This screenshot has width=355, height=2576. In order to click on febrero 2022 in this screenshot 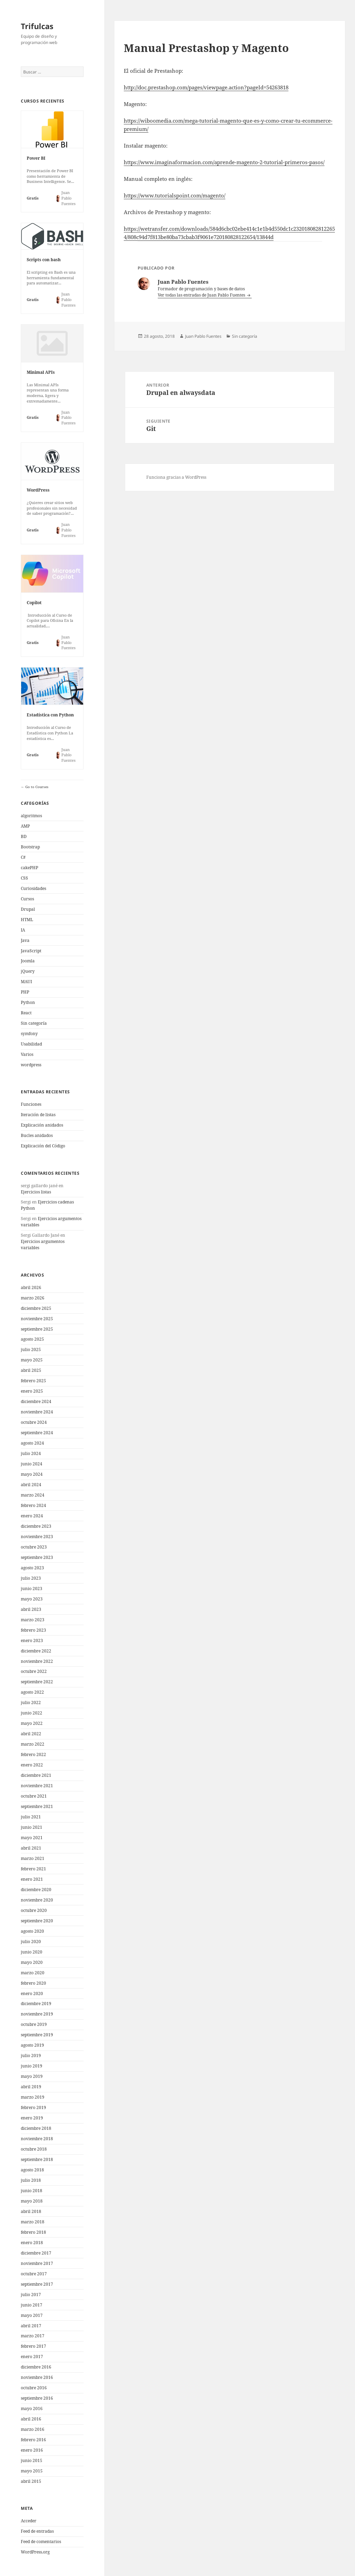, I will do `click(33, 1754)`.